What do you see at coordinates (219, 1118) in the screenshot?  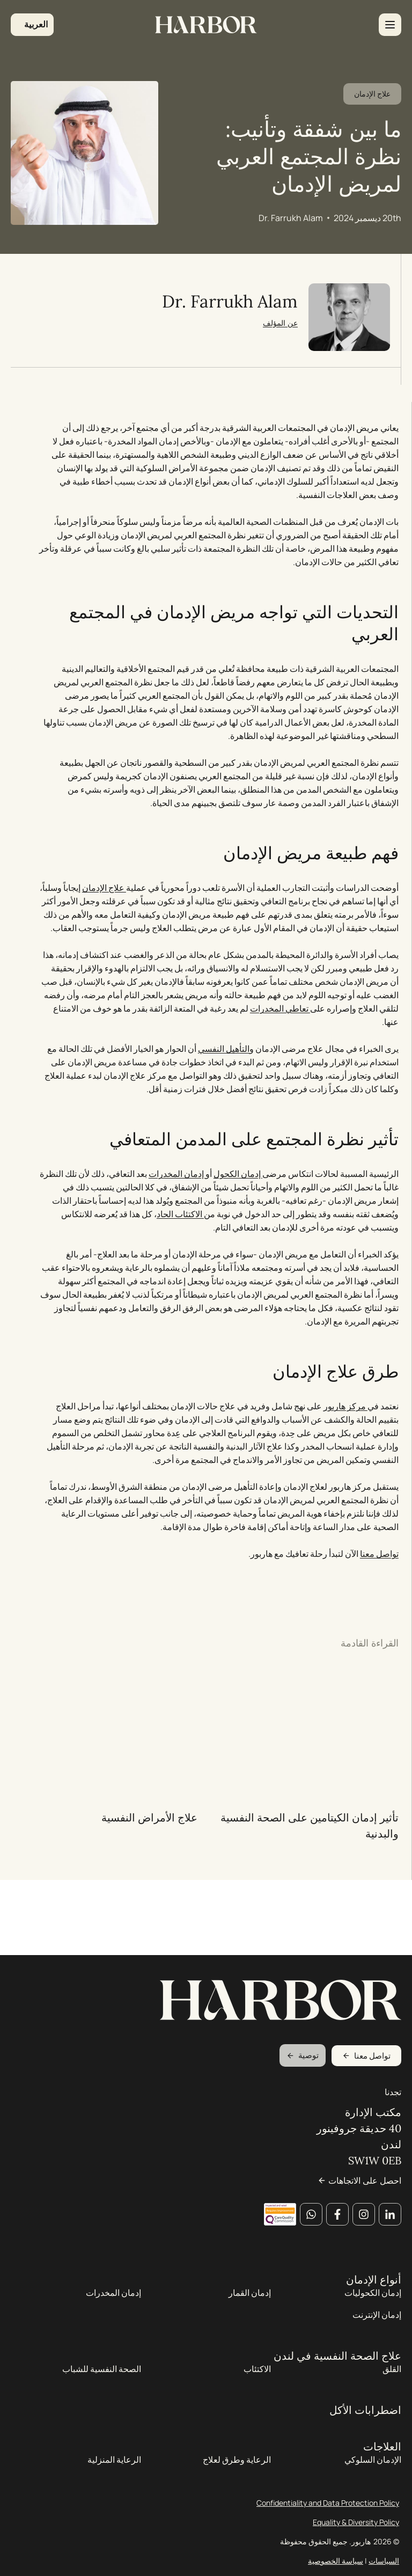 I see `التأهيل النفسي` at bounding box center [219, 1118].